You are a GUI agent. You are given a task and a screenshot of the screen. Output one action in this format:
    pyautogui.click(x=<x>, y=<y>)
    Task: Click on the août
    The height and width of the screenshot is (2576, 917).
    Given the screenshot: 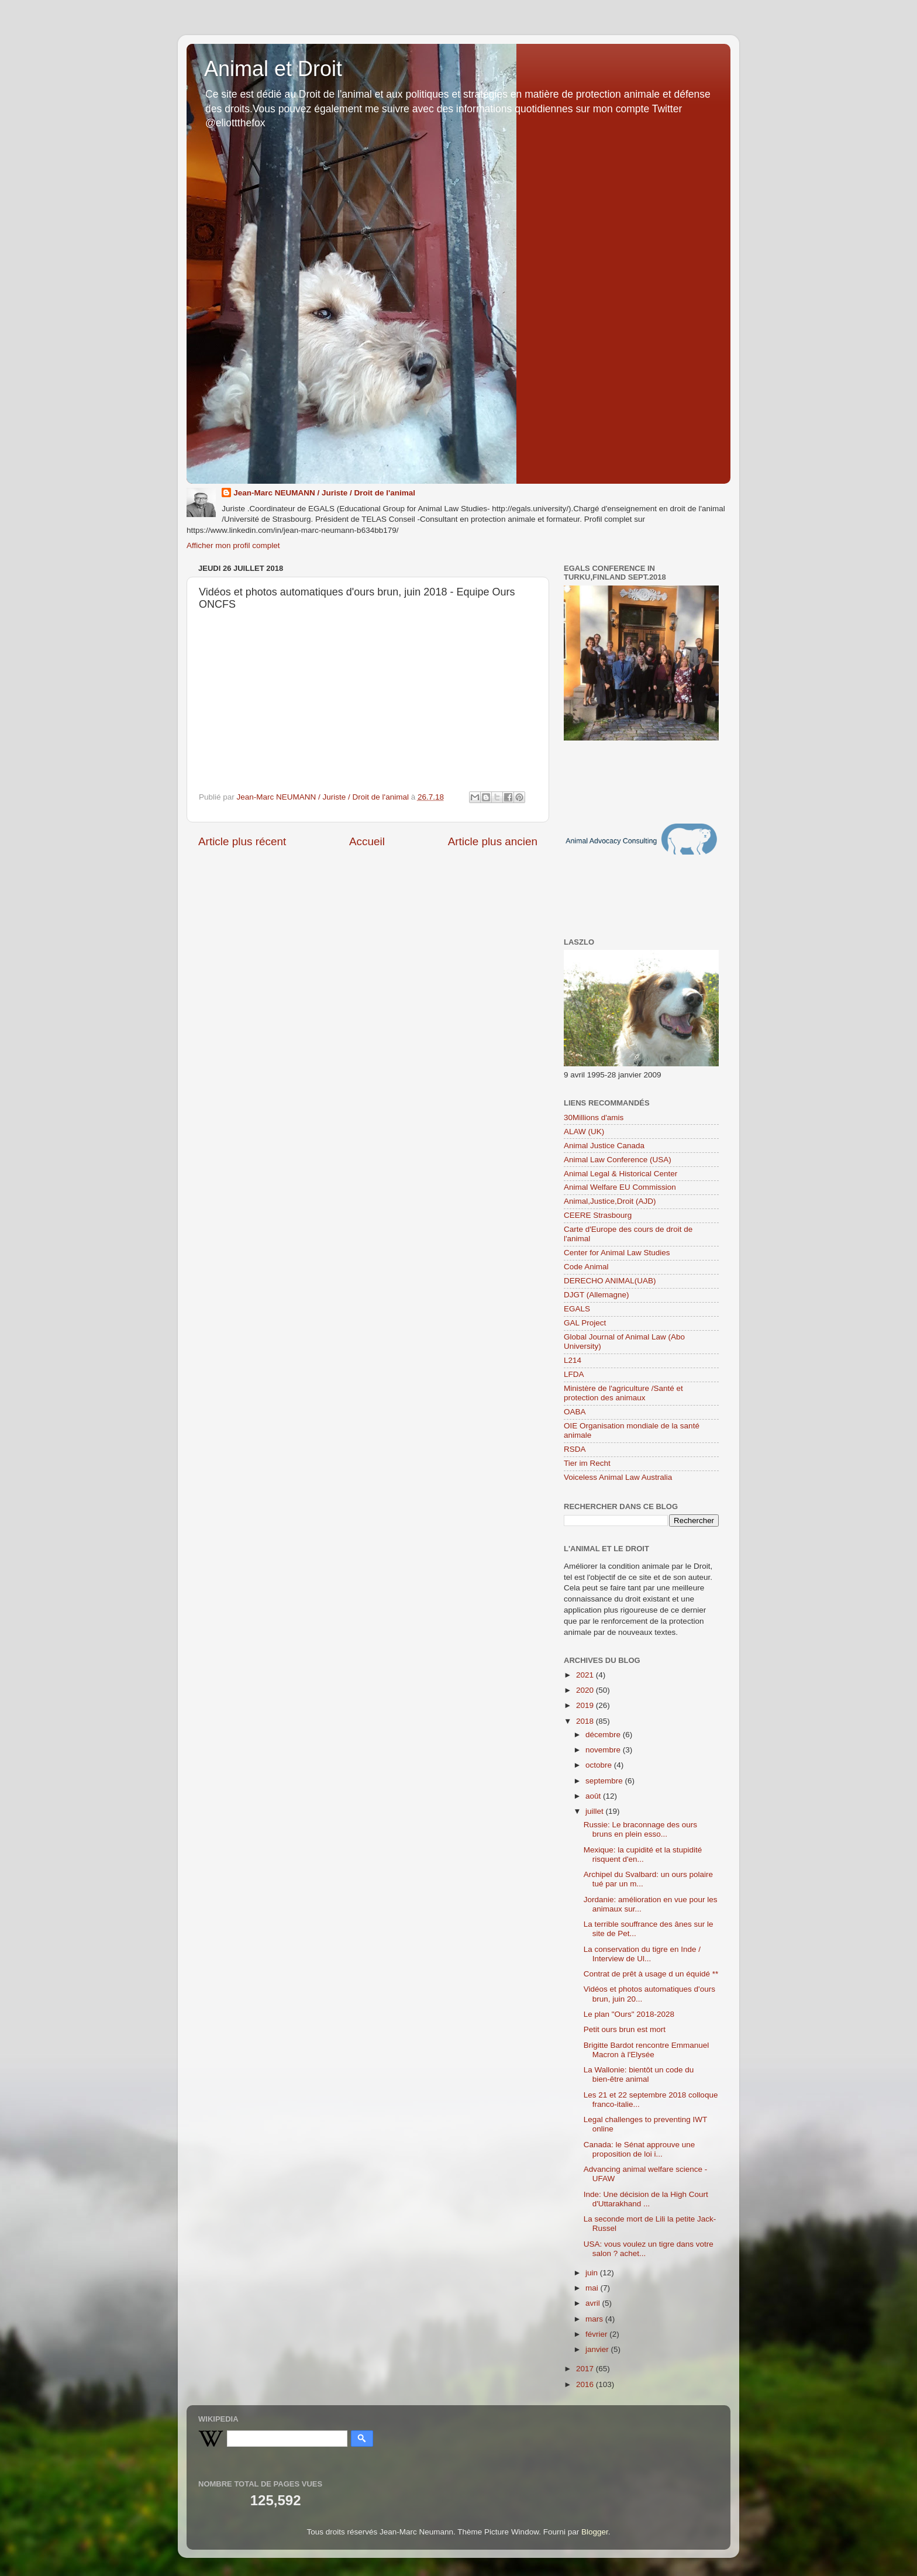 What is the action you would take?
    pyautogui.click(x=594, y=1796)
    